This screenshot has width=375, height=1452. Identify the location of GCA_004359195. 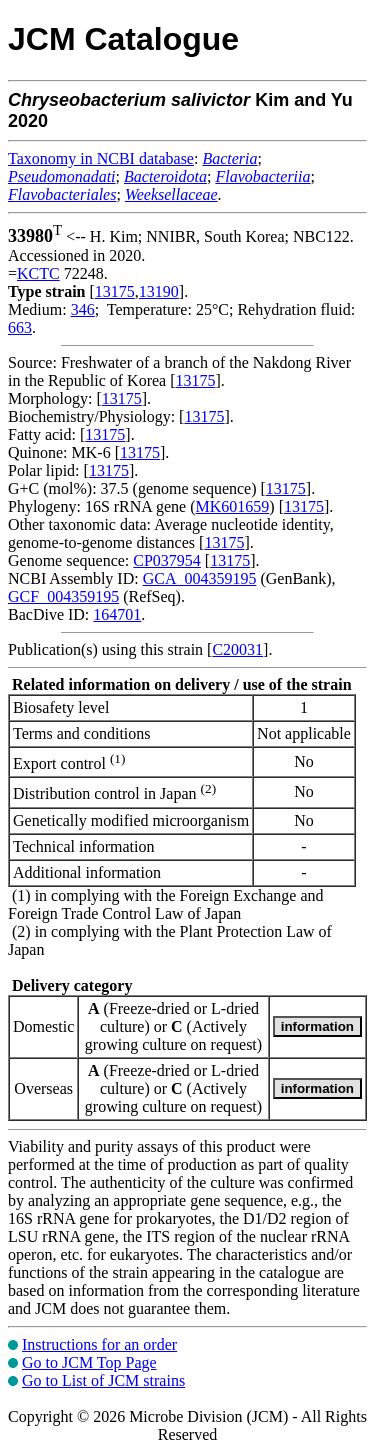
(200, 578).